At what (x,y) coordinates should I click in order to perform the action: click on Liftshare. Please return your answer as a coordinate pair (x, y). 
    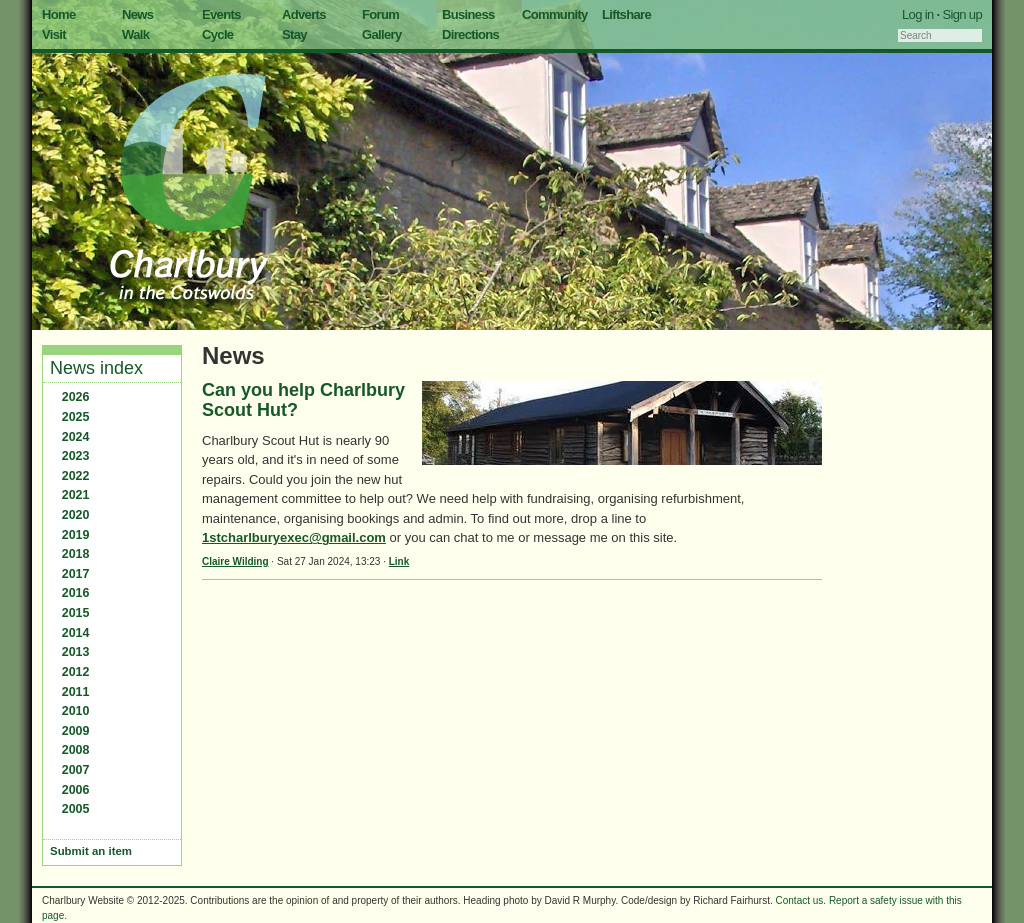
    Looking at the image, I should click on (626, 14).